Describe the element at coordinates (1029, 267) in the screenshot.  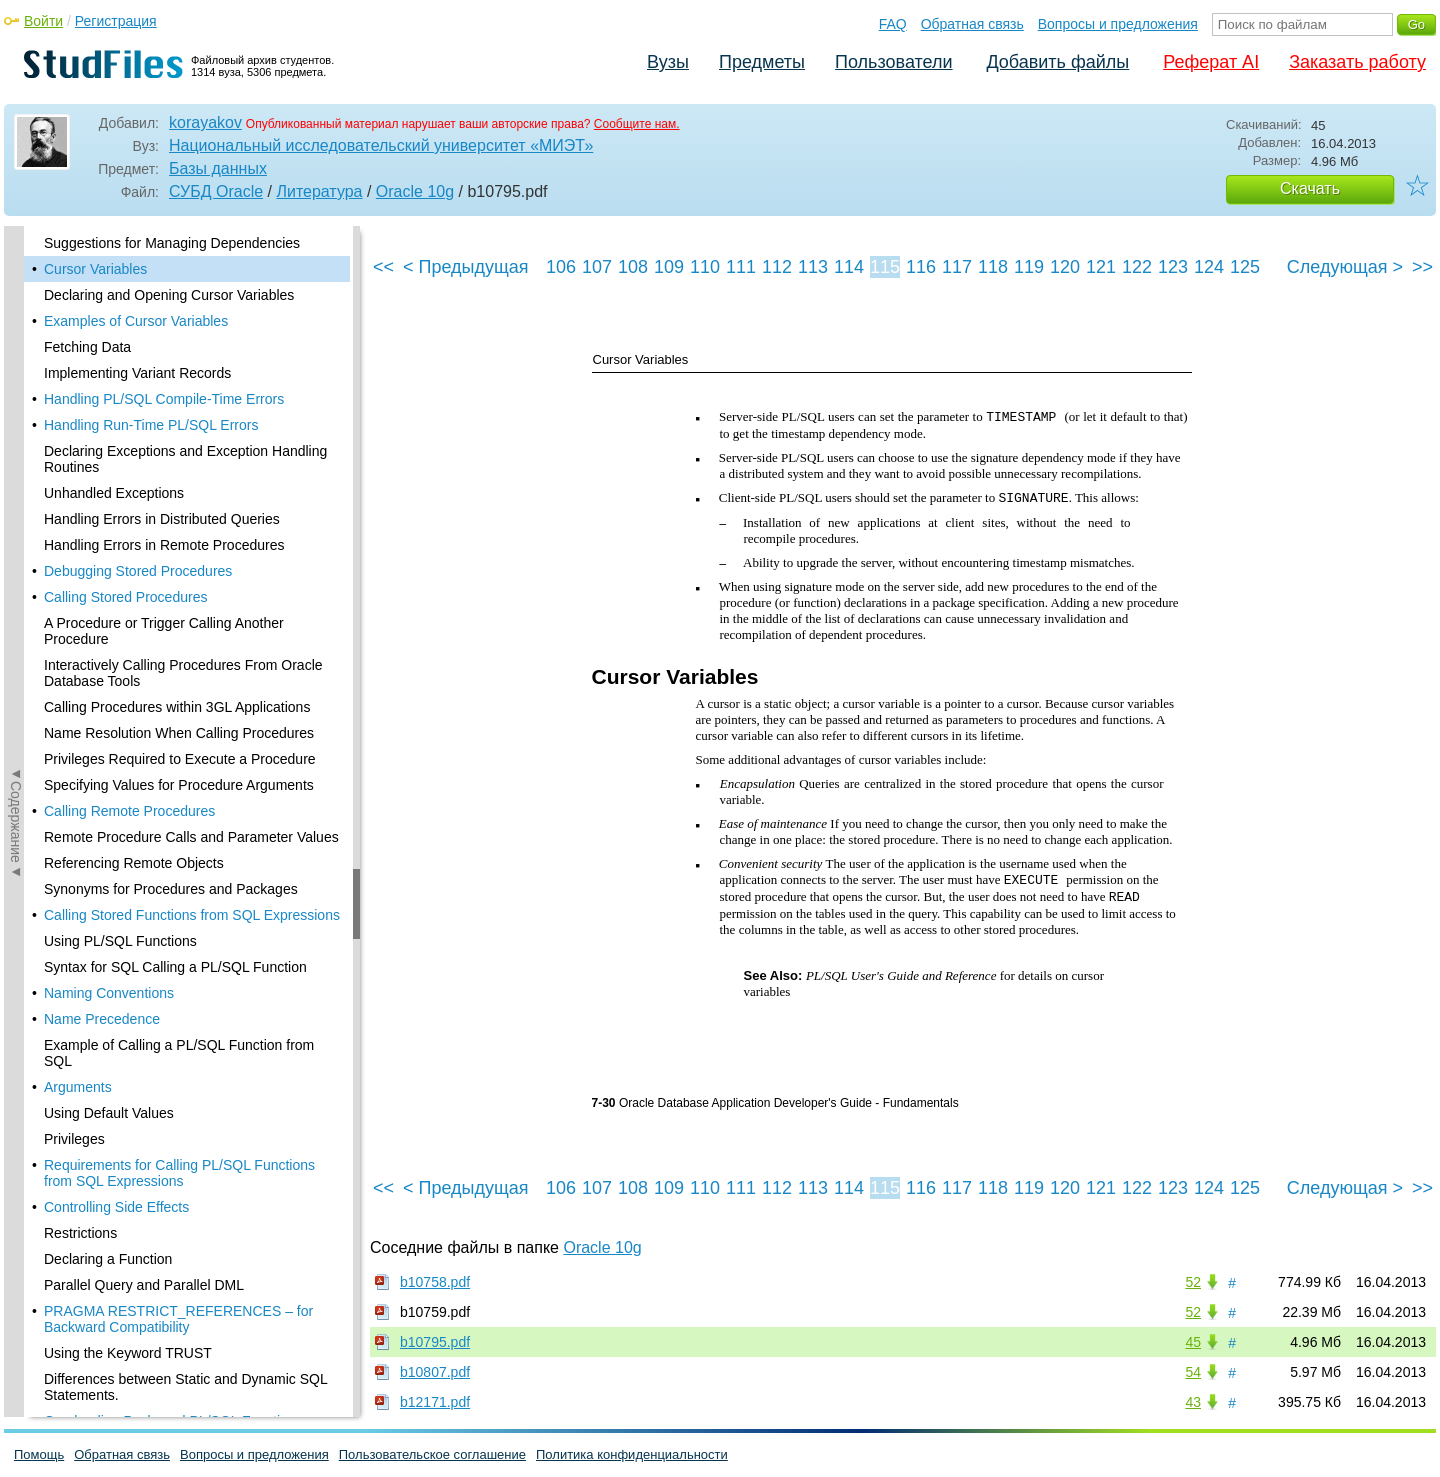
I see `119` at that location.